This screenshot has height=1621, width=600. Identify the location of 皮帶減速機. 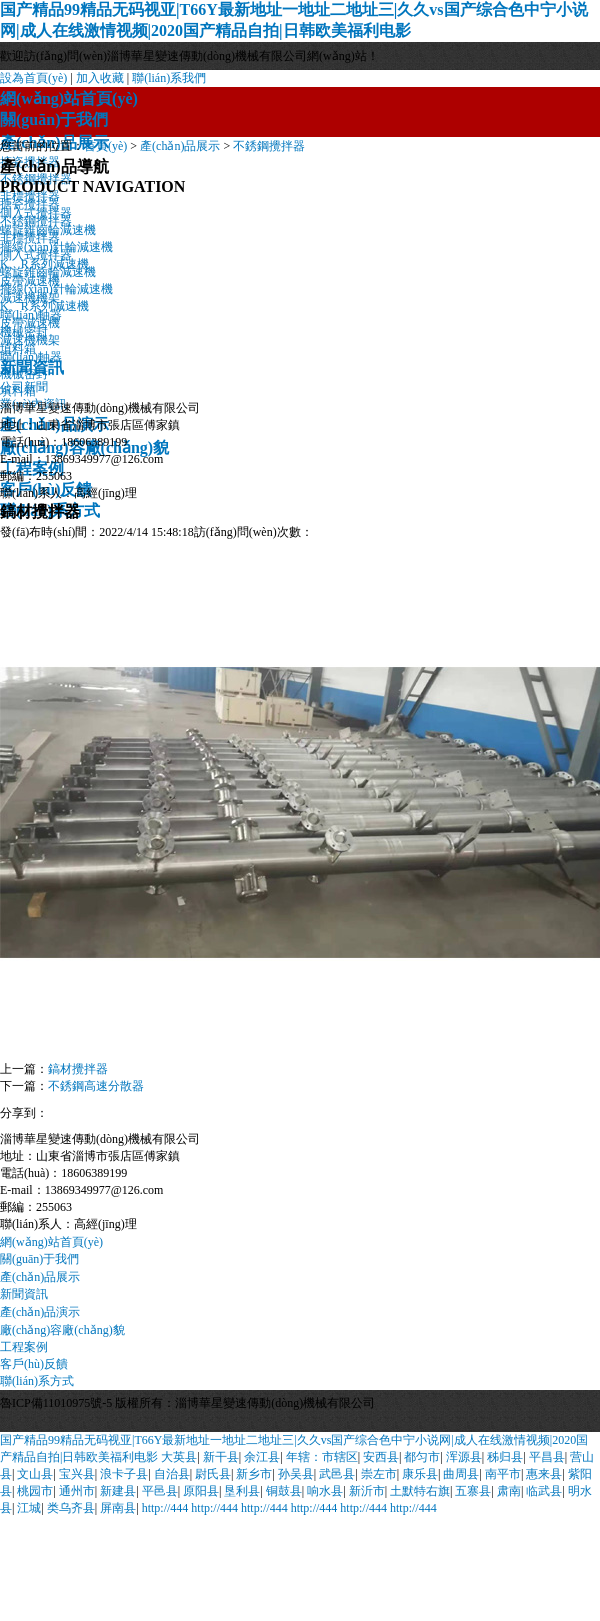
(30, 323).